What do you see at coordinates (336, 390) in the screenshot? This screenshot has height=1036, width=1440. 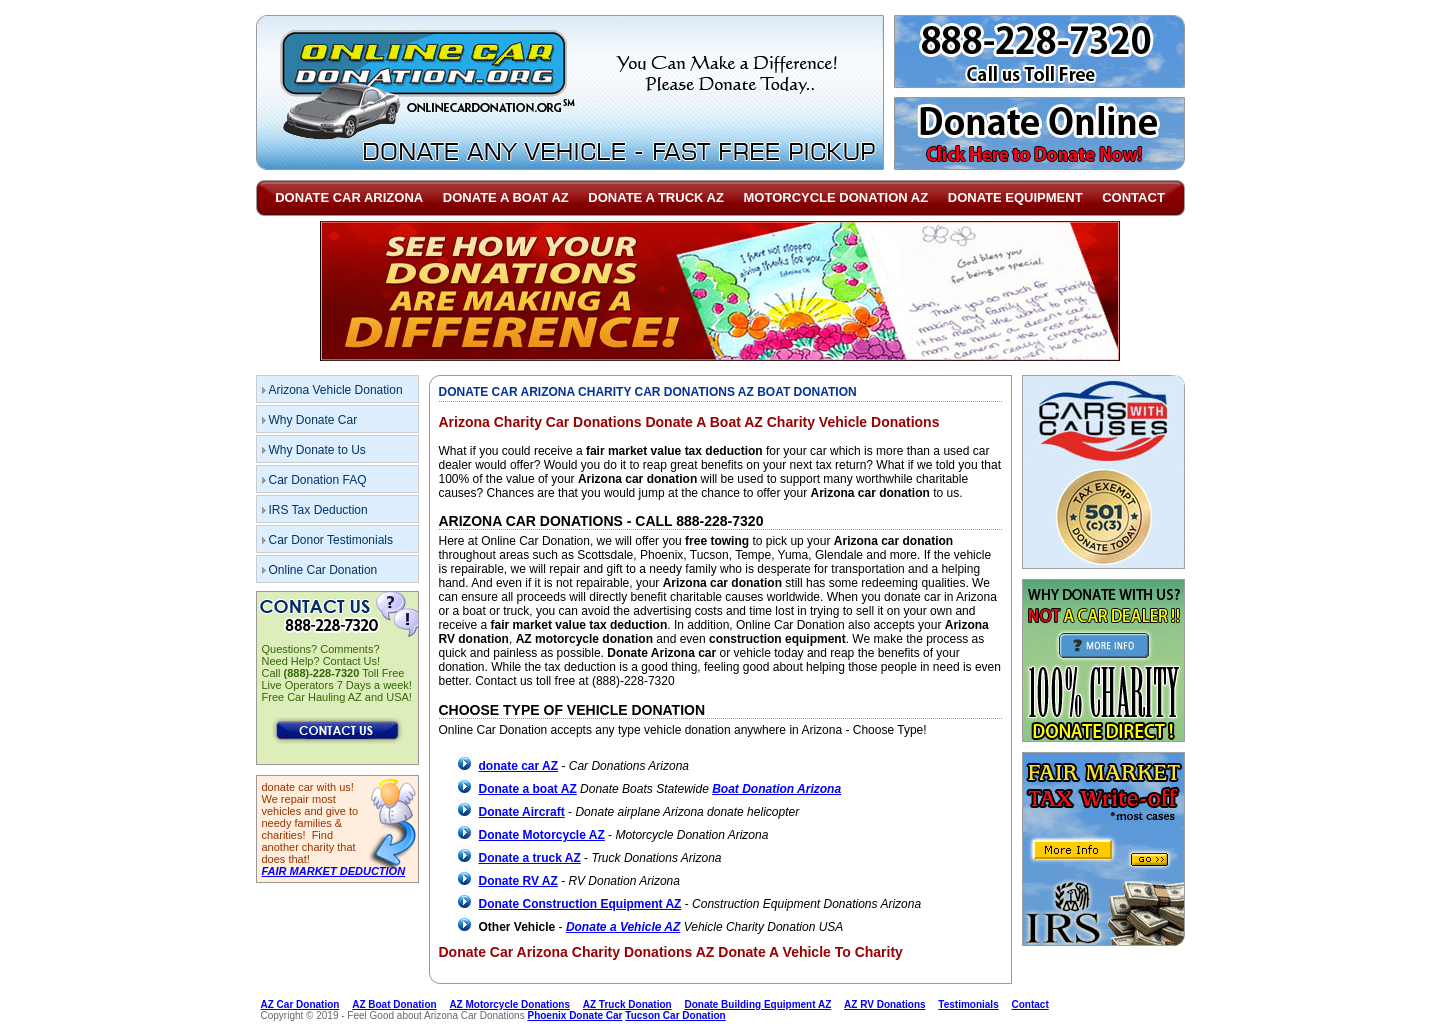 I see `Arizona Vehicle Donation` at bounding box center [336, 390].